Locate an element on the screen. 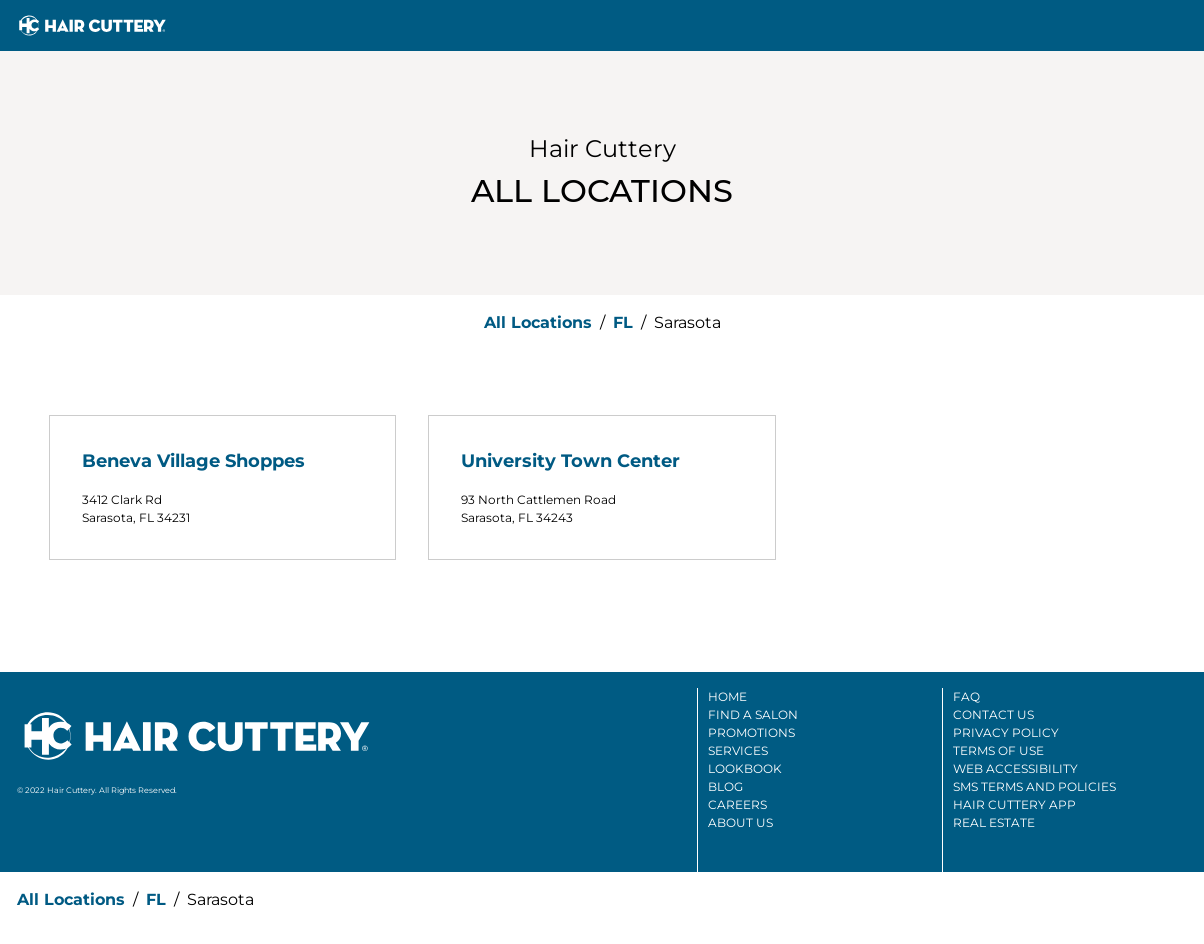  Contact Us is located at coordinates (993, 714).